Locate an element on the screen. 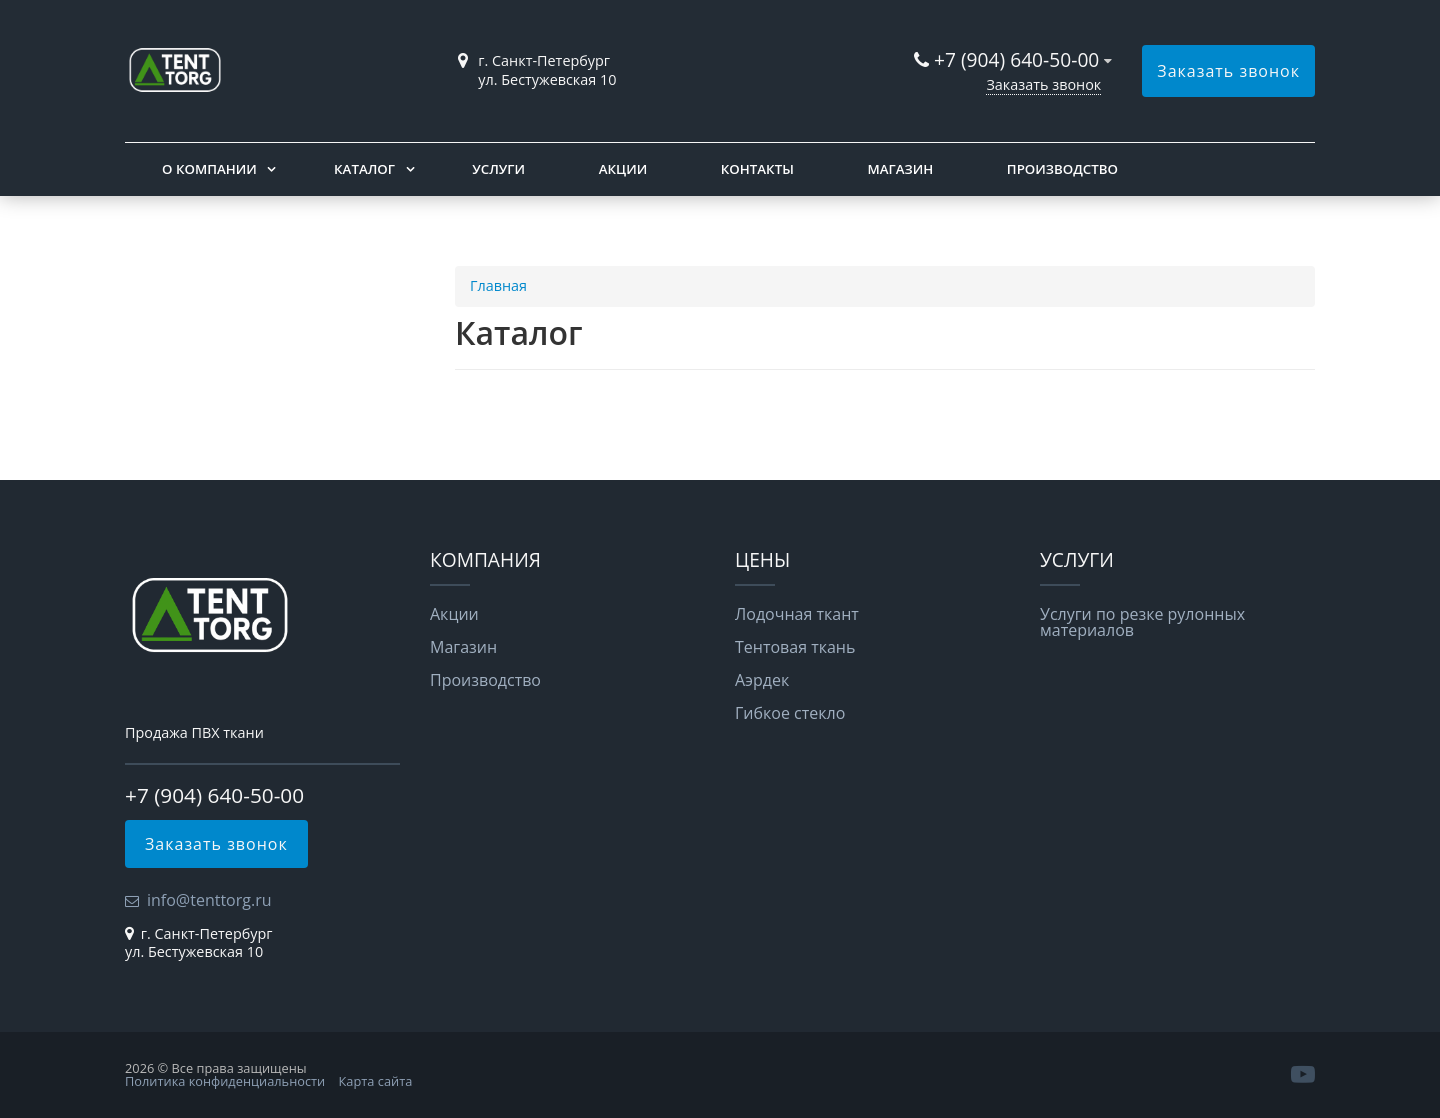 Image resolution: width=1440 pixels, height=1118 pixels. Аэрдек is located at coordinates (762, 680).